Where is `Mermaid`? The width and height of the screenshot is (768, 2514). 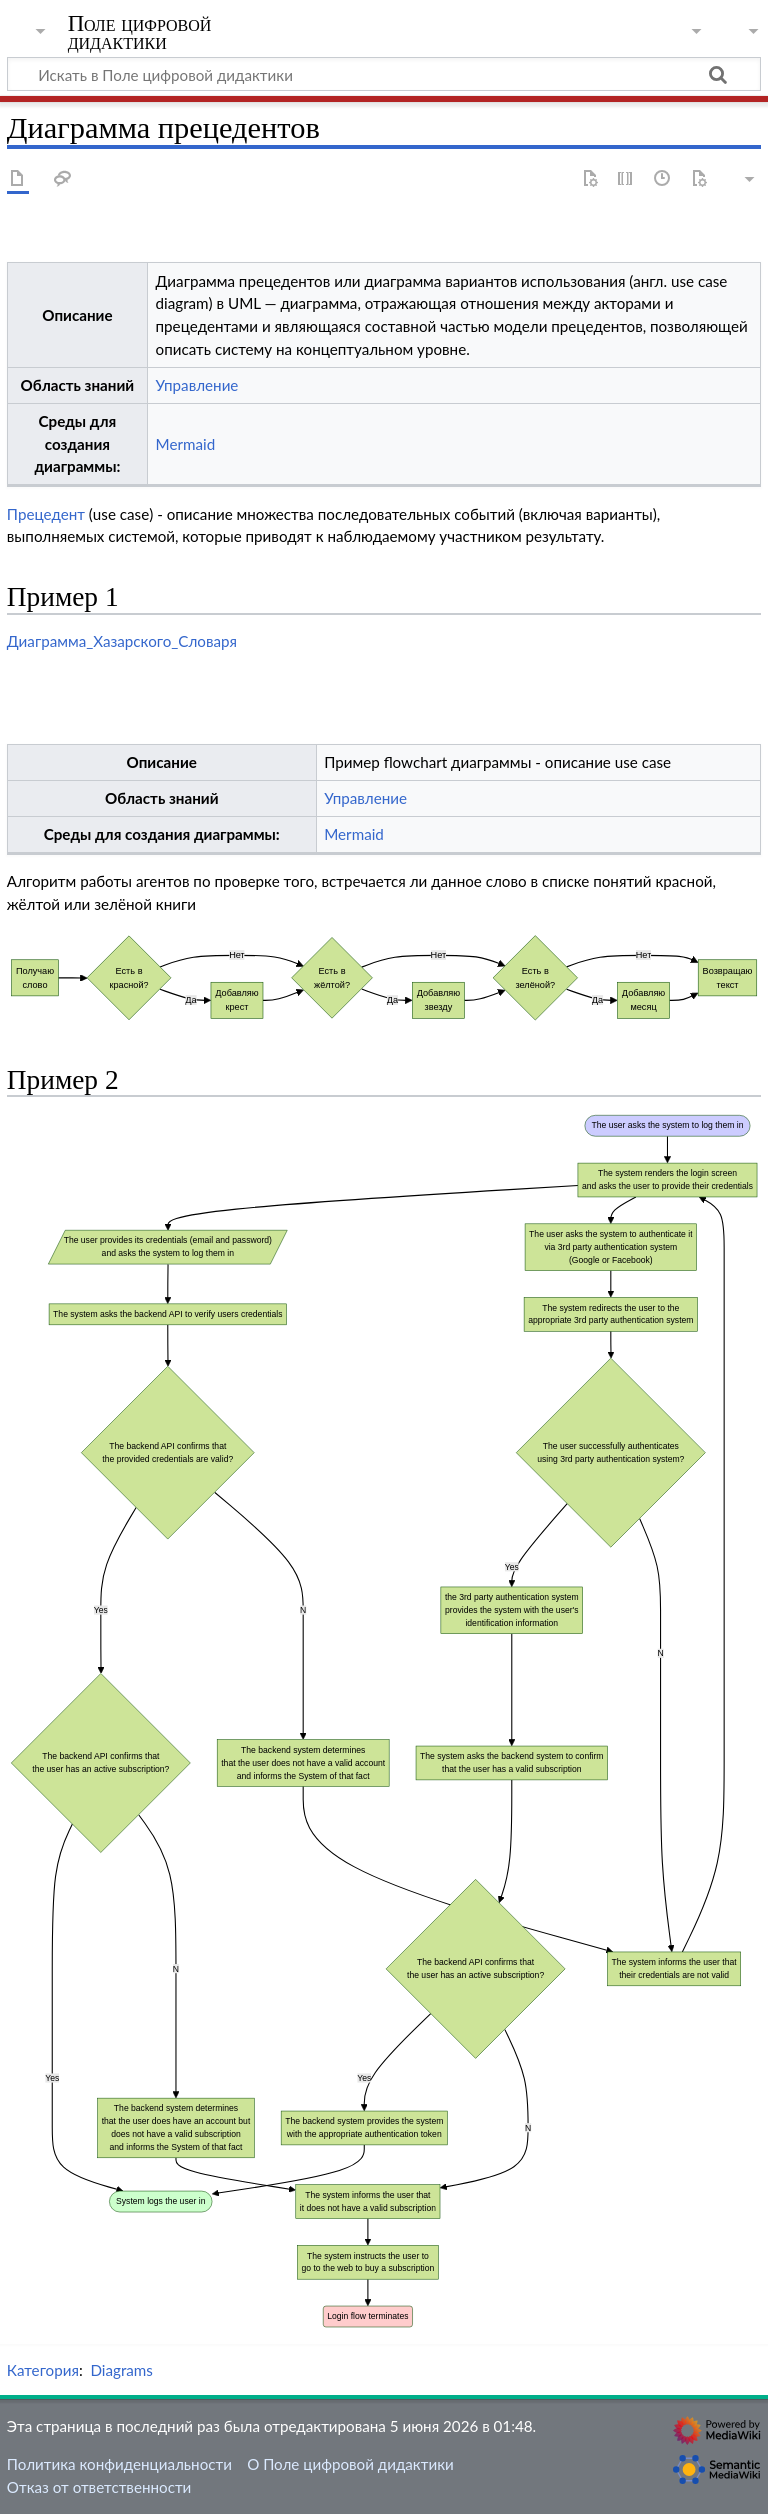
Mermaid is located at coordinates (186, 444).